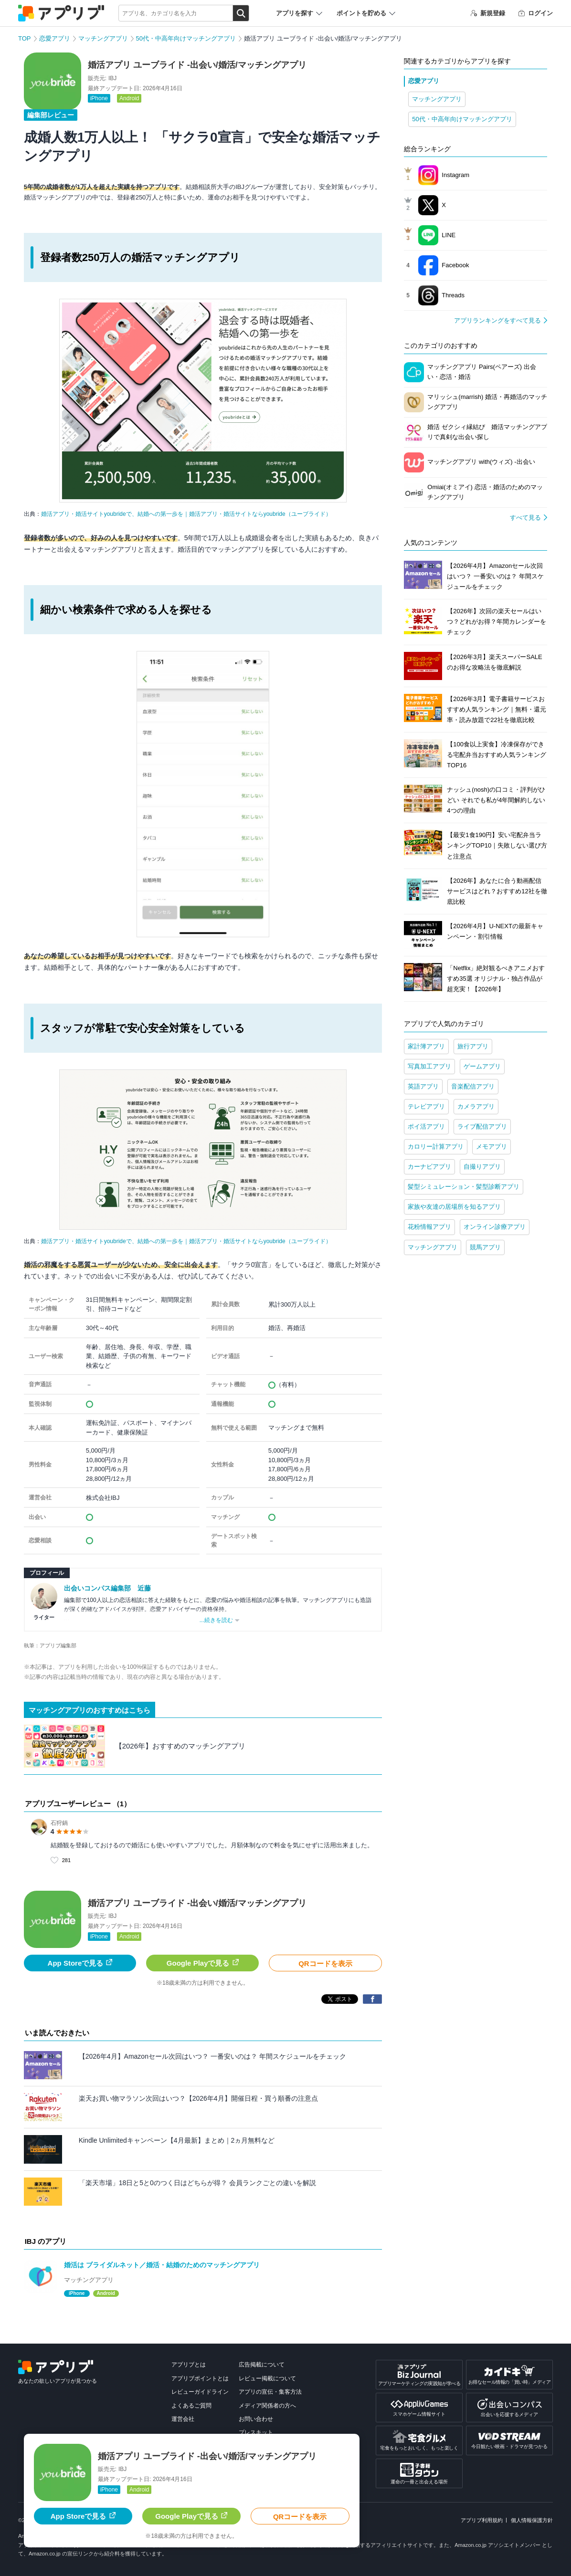 This screenshot has height=2576, width=571. What do you see at coordinates (256, 2419) in the screenshot?
I see `お問い合わせ` at bounding box center [256, 2419].